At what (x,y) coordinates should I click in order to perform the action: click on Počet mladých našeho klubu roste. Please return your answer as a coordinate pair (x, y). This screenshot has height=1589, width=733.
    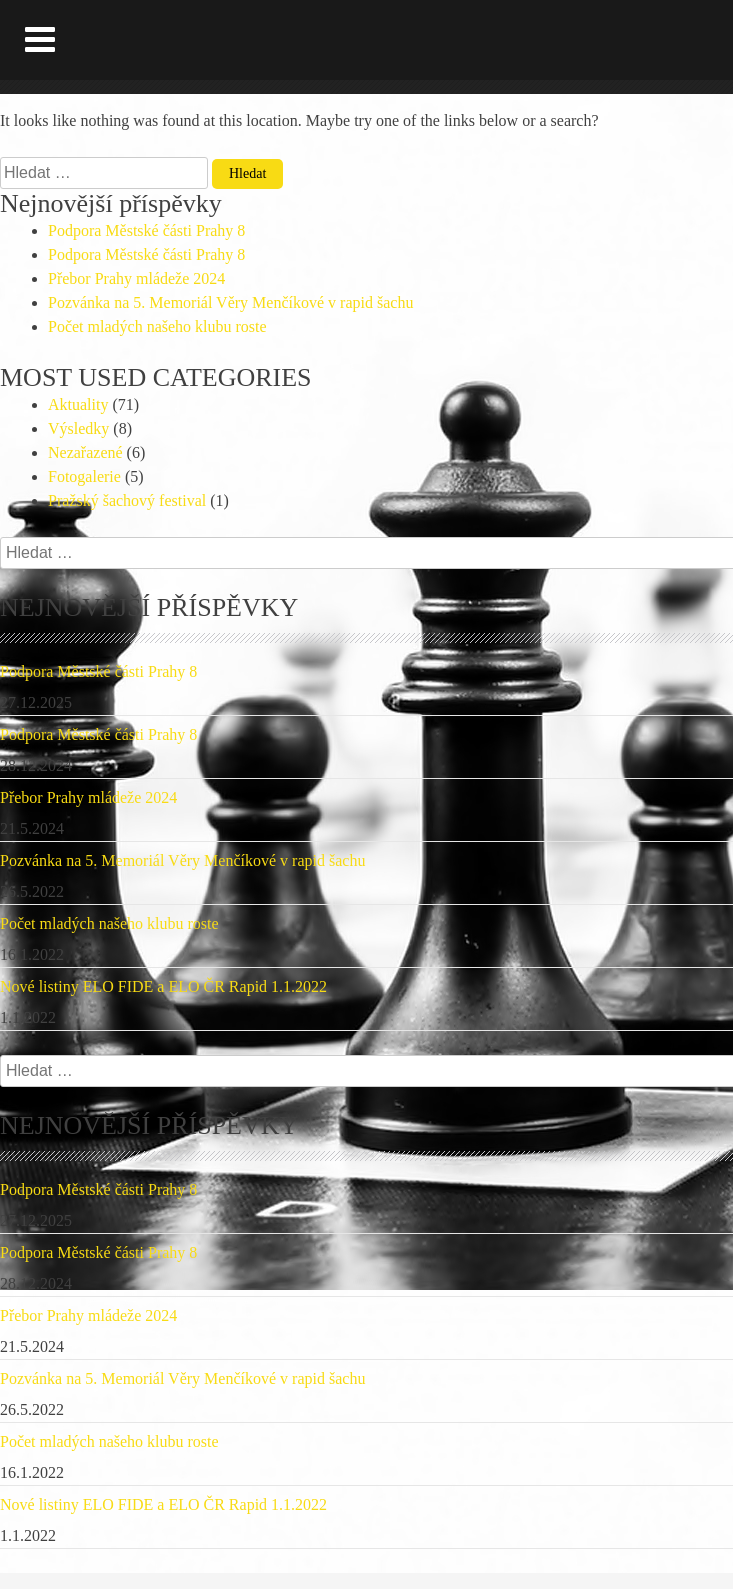
    Looking at the image, I should click on (157, 326).